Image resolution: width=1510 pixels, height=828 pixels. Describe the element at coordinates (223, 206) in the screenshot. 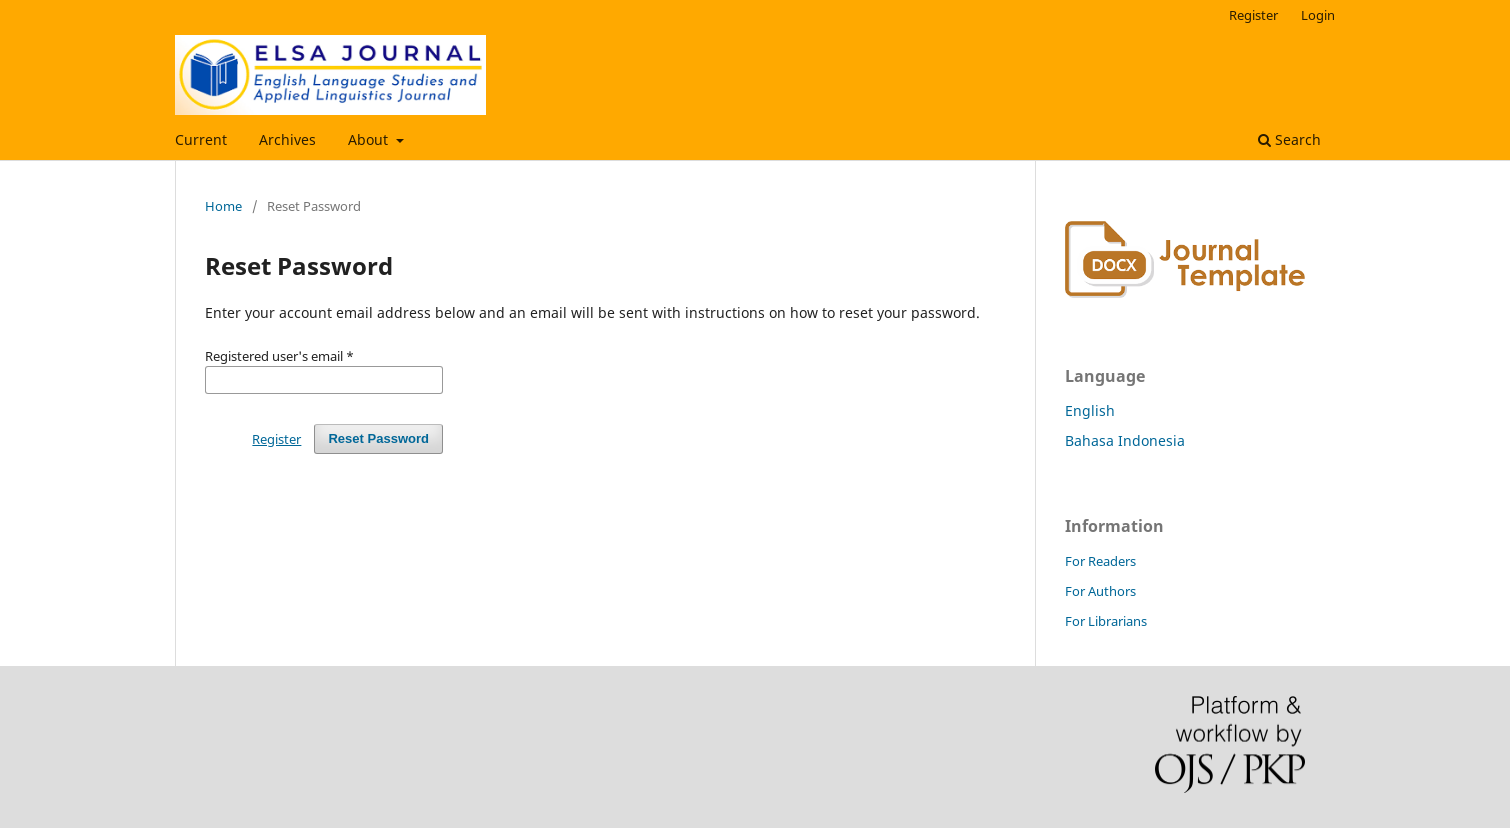

I see `Home` at that location.